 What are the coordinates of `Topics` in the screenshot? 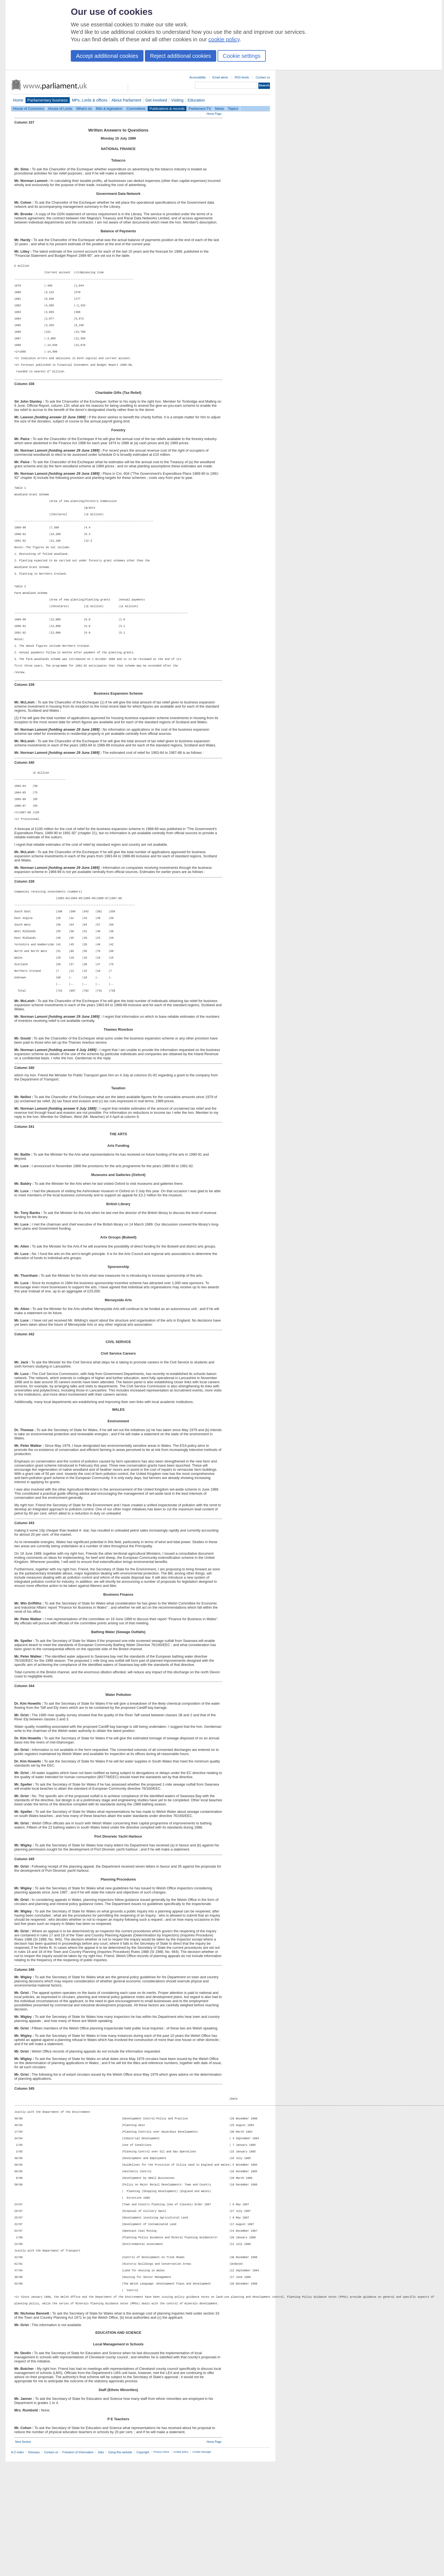 It's located at (233, 109).